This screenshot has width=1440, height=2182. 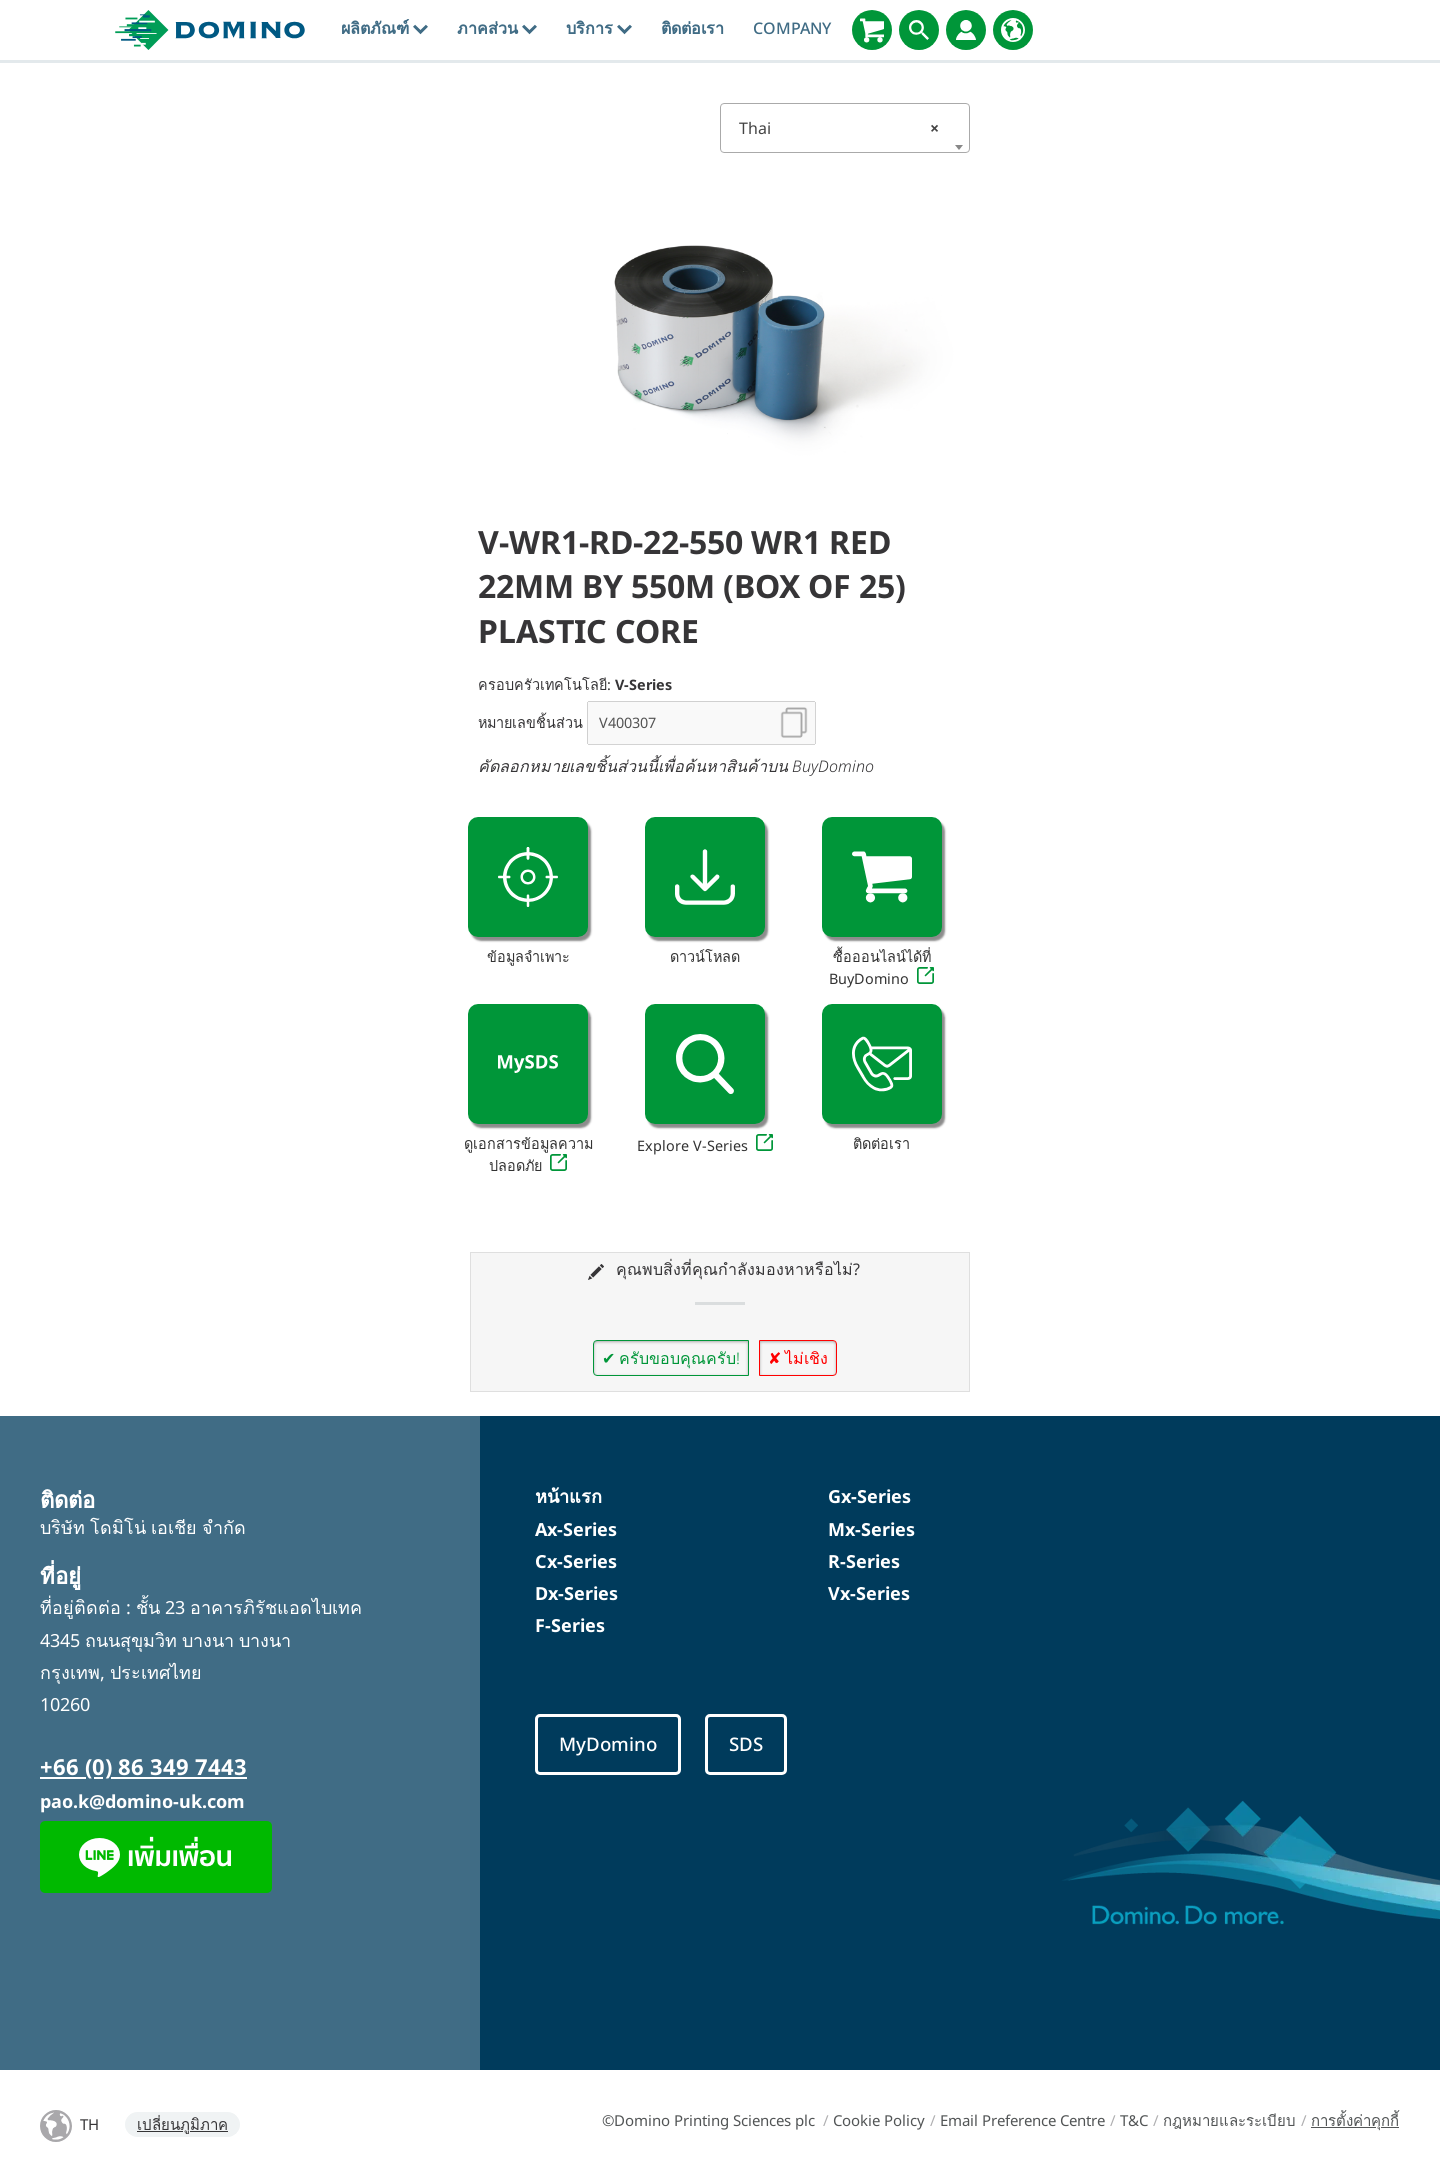 What do you see at coordinates (1022, 2120) in the screenshot?
I see `Email Preference Centre` at bounding box center [1022, 2120].